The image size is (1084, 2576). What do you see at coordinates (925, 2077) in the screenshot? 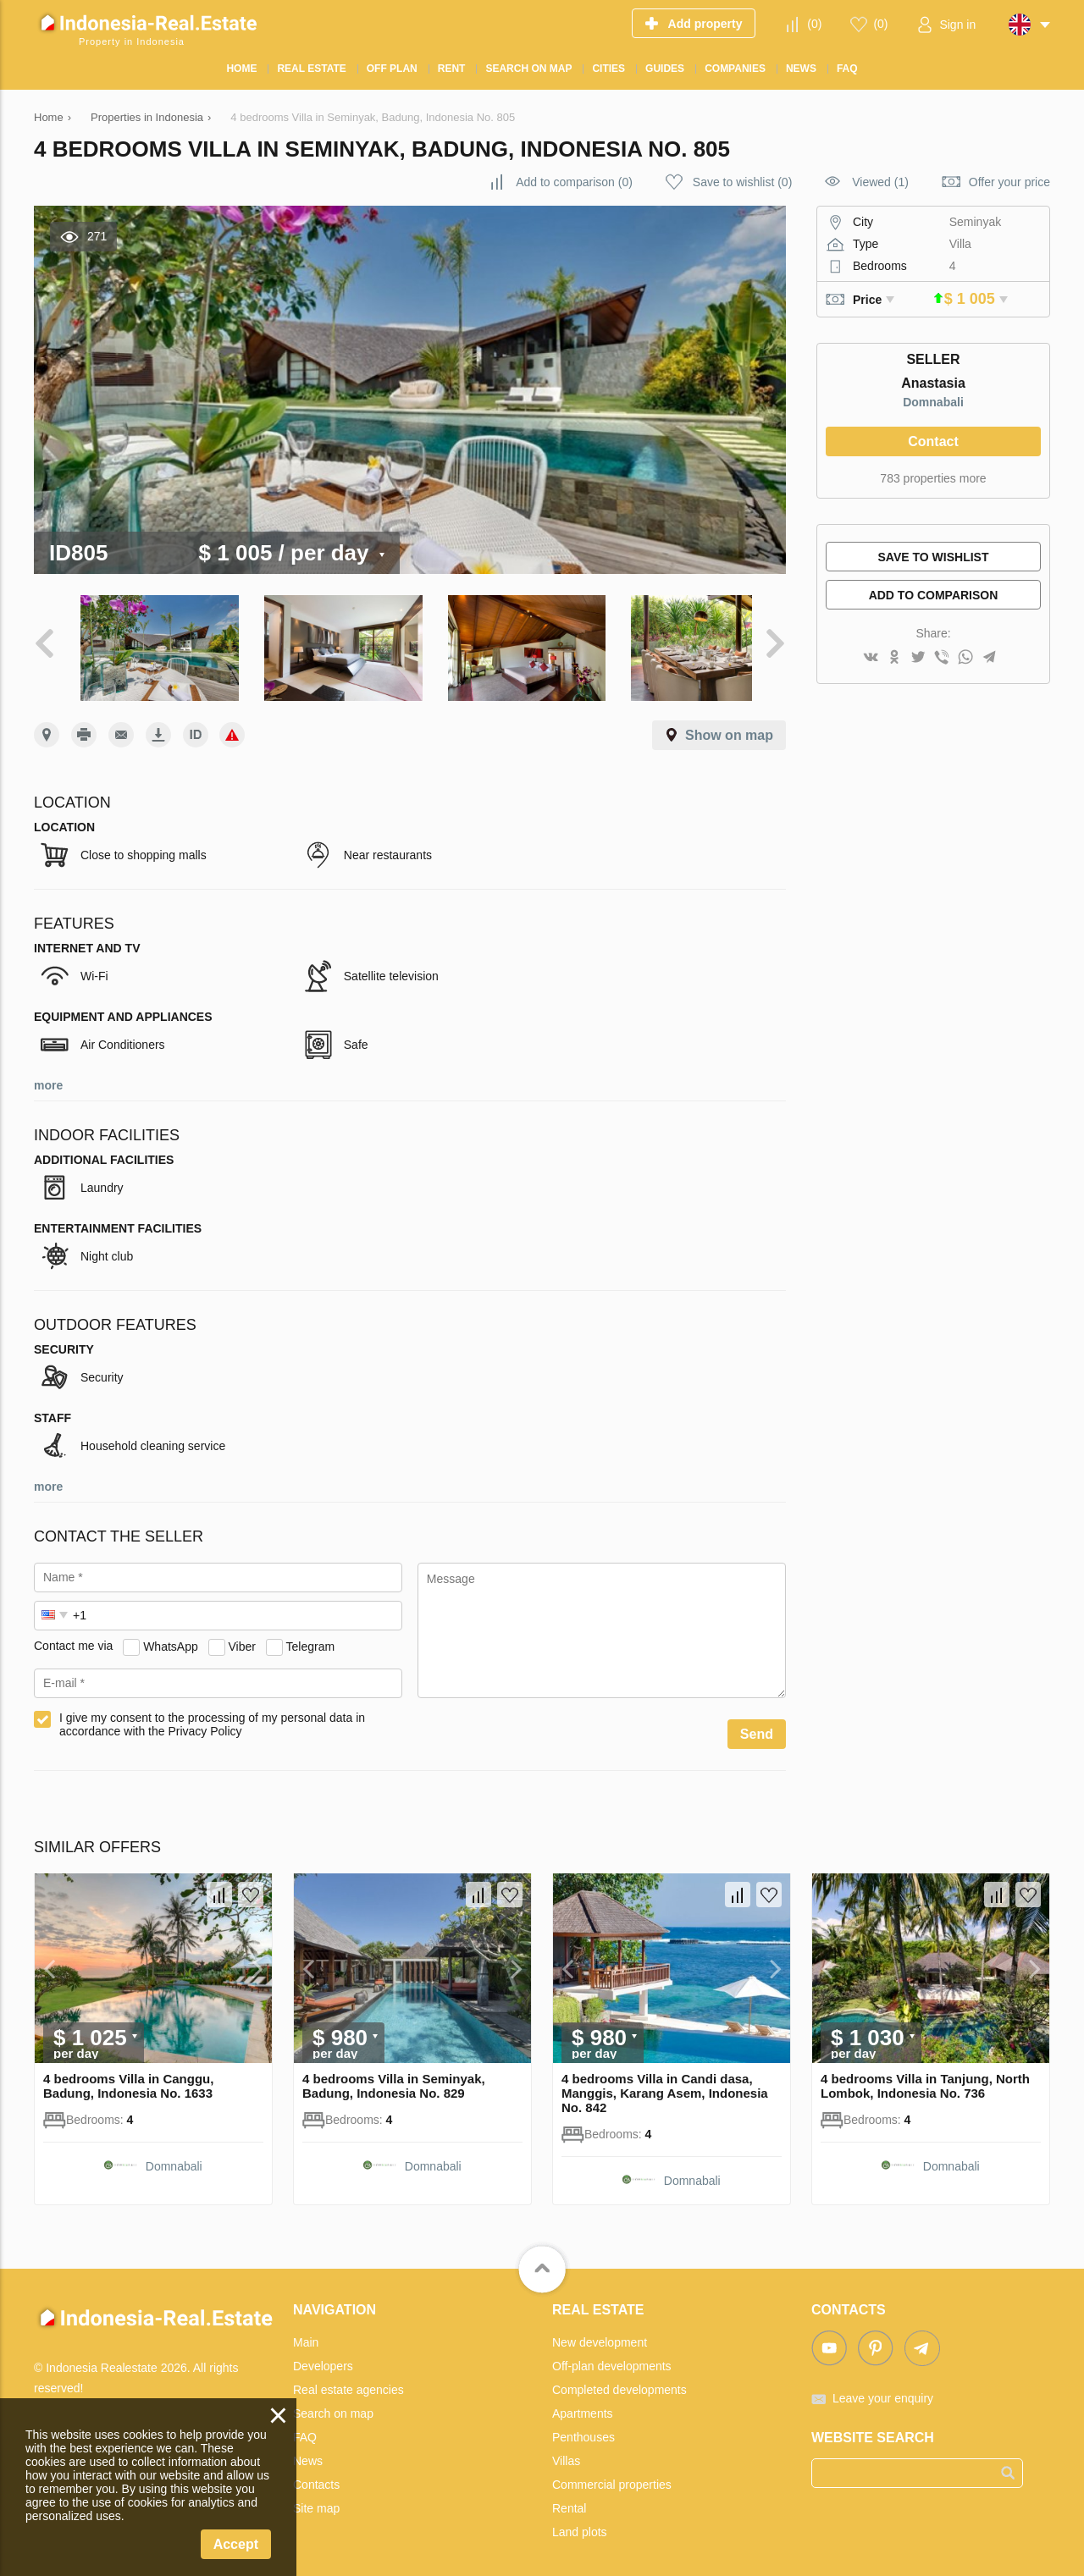
I see `4 bedrooms Villa in Tanjung, North Lombok, Indonesia No. 736` at bounding box center [925, 2077].